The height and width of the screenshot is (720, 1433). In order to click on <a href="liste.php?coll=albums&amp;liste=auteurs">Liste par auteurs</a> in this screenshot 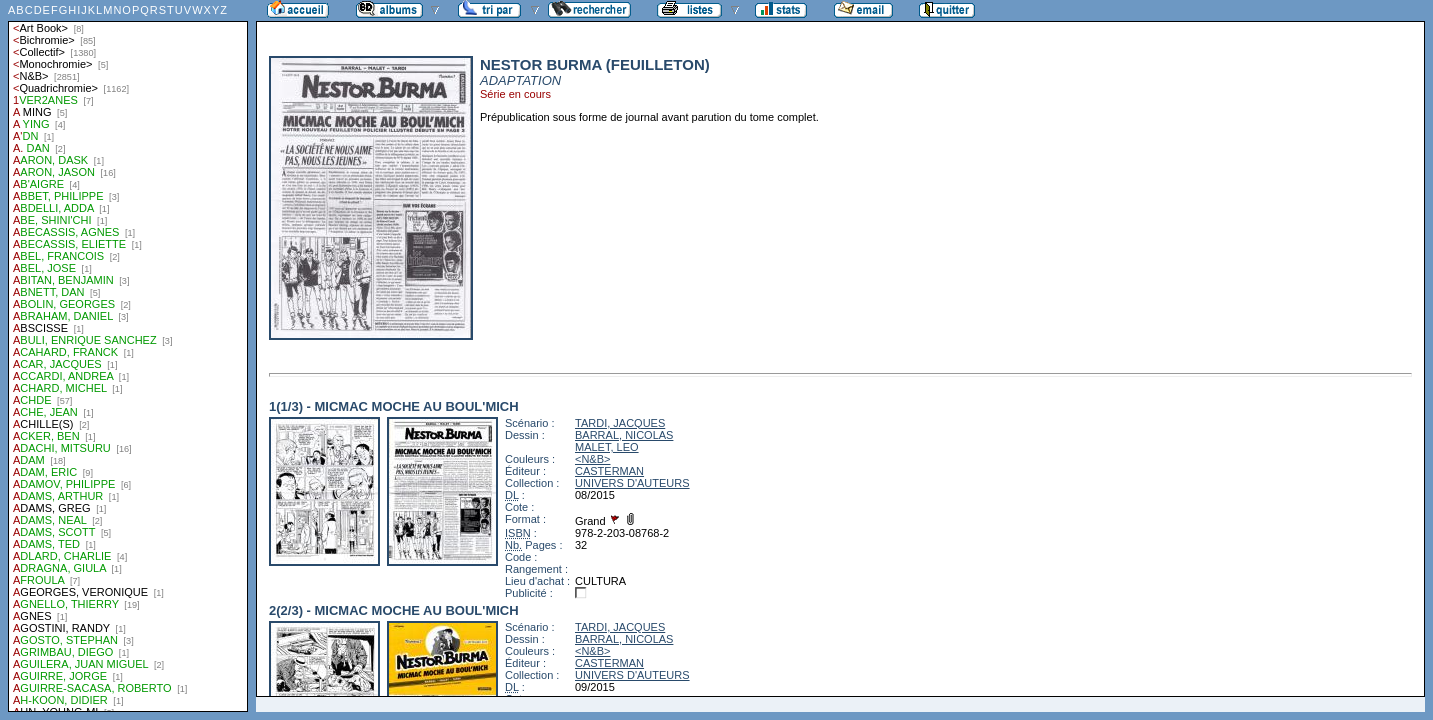, I will do `click(128, 356)`.